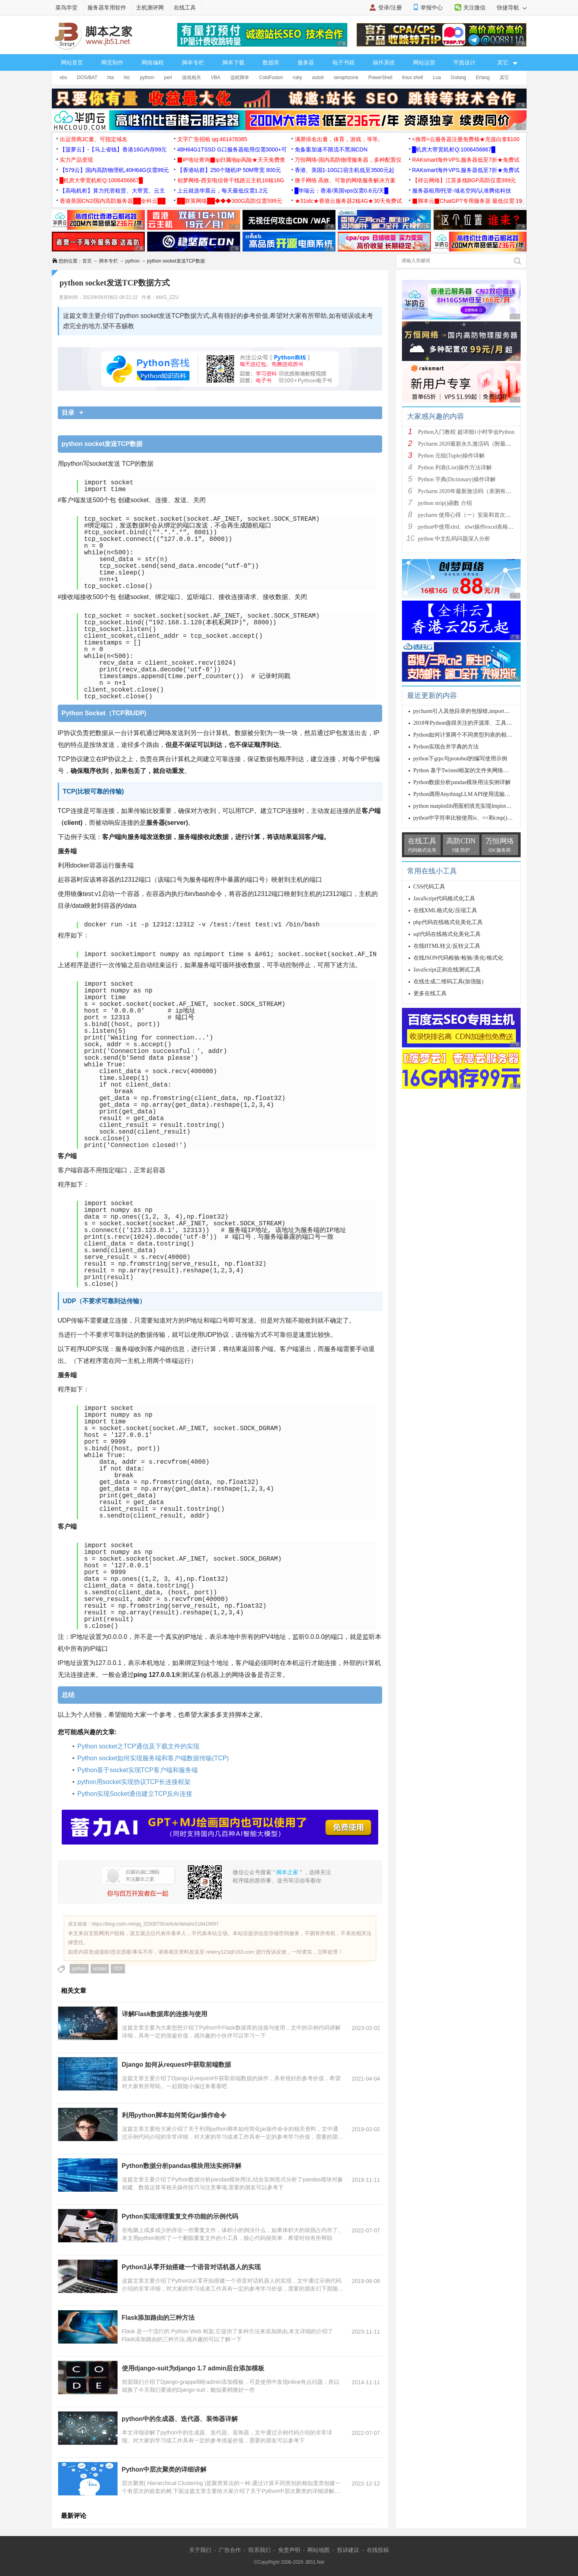 The height and width of the screenshot is (2576, 578). I want to click on PowerShell, so click(380, 77).